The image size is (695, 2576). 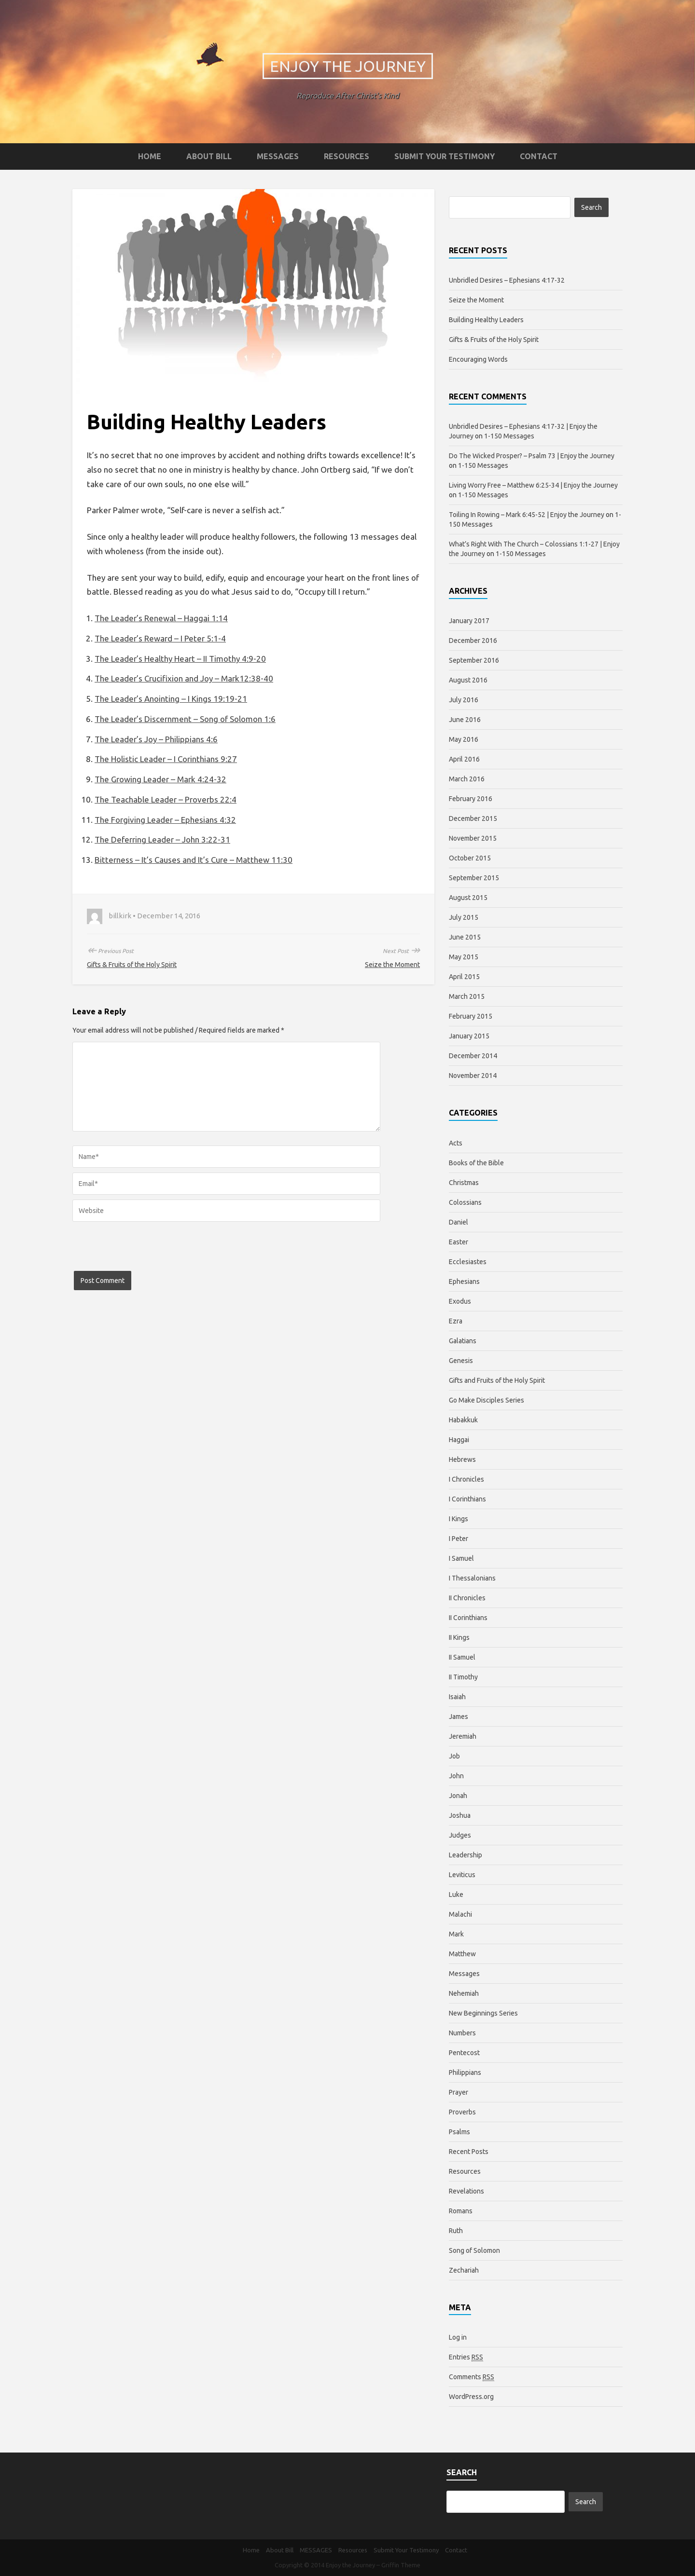 What do you see at coordinates (459, 1637) in the screenshot?
I see `II Kings` at bounding box center [459, 1637].